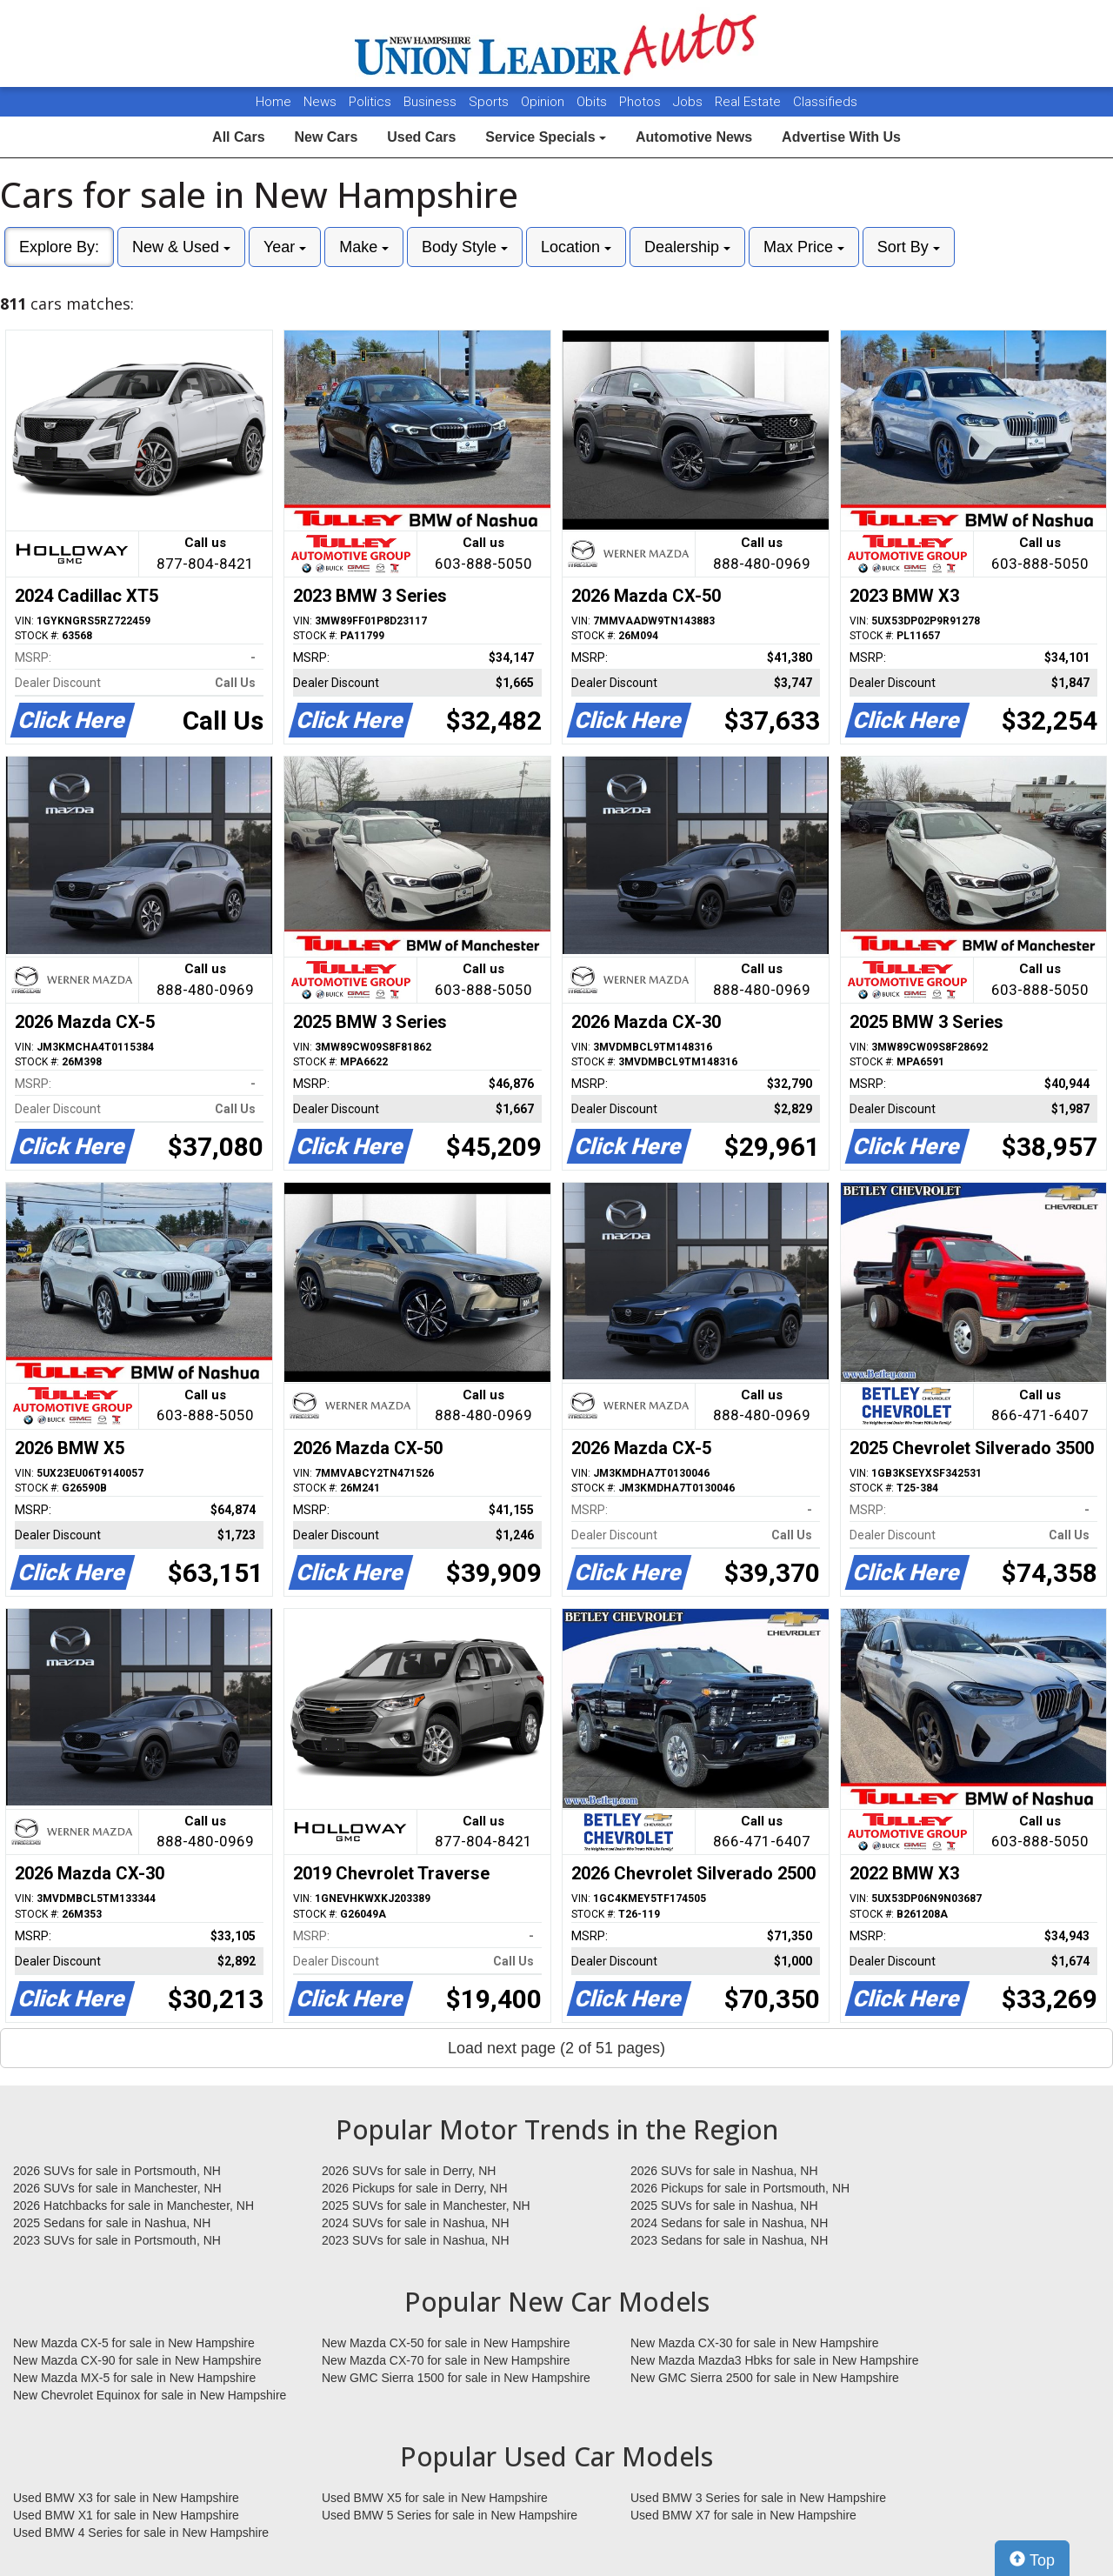  Describe the element at coordinates (641, 102) in the screenshot. I see `Photos` at that location.